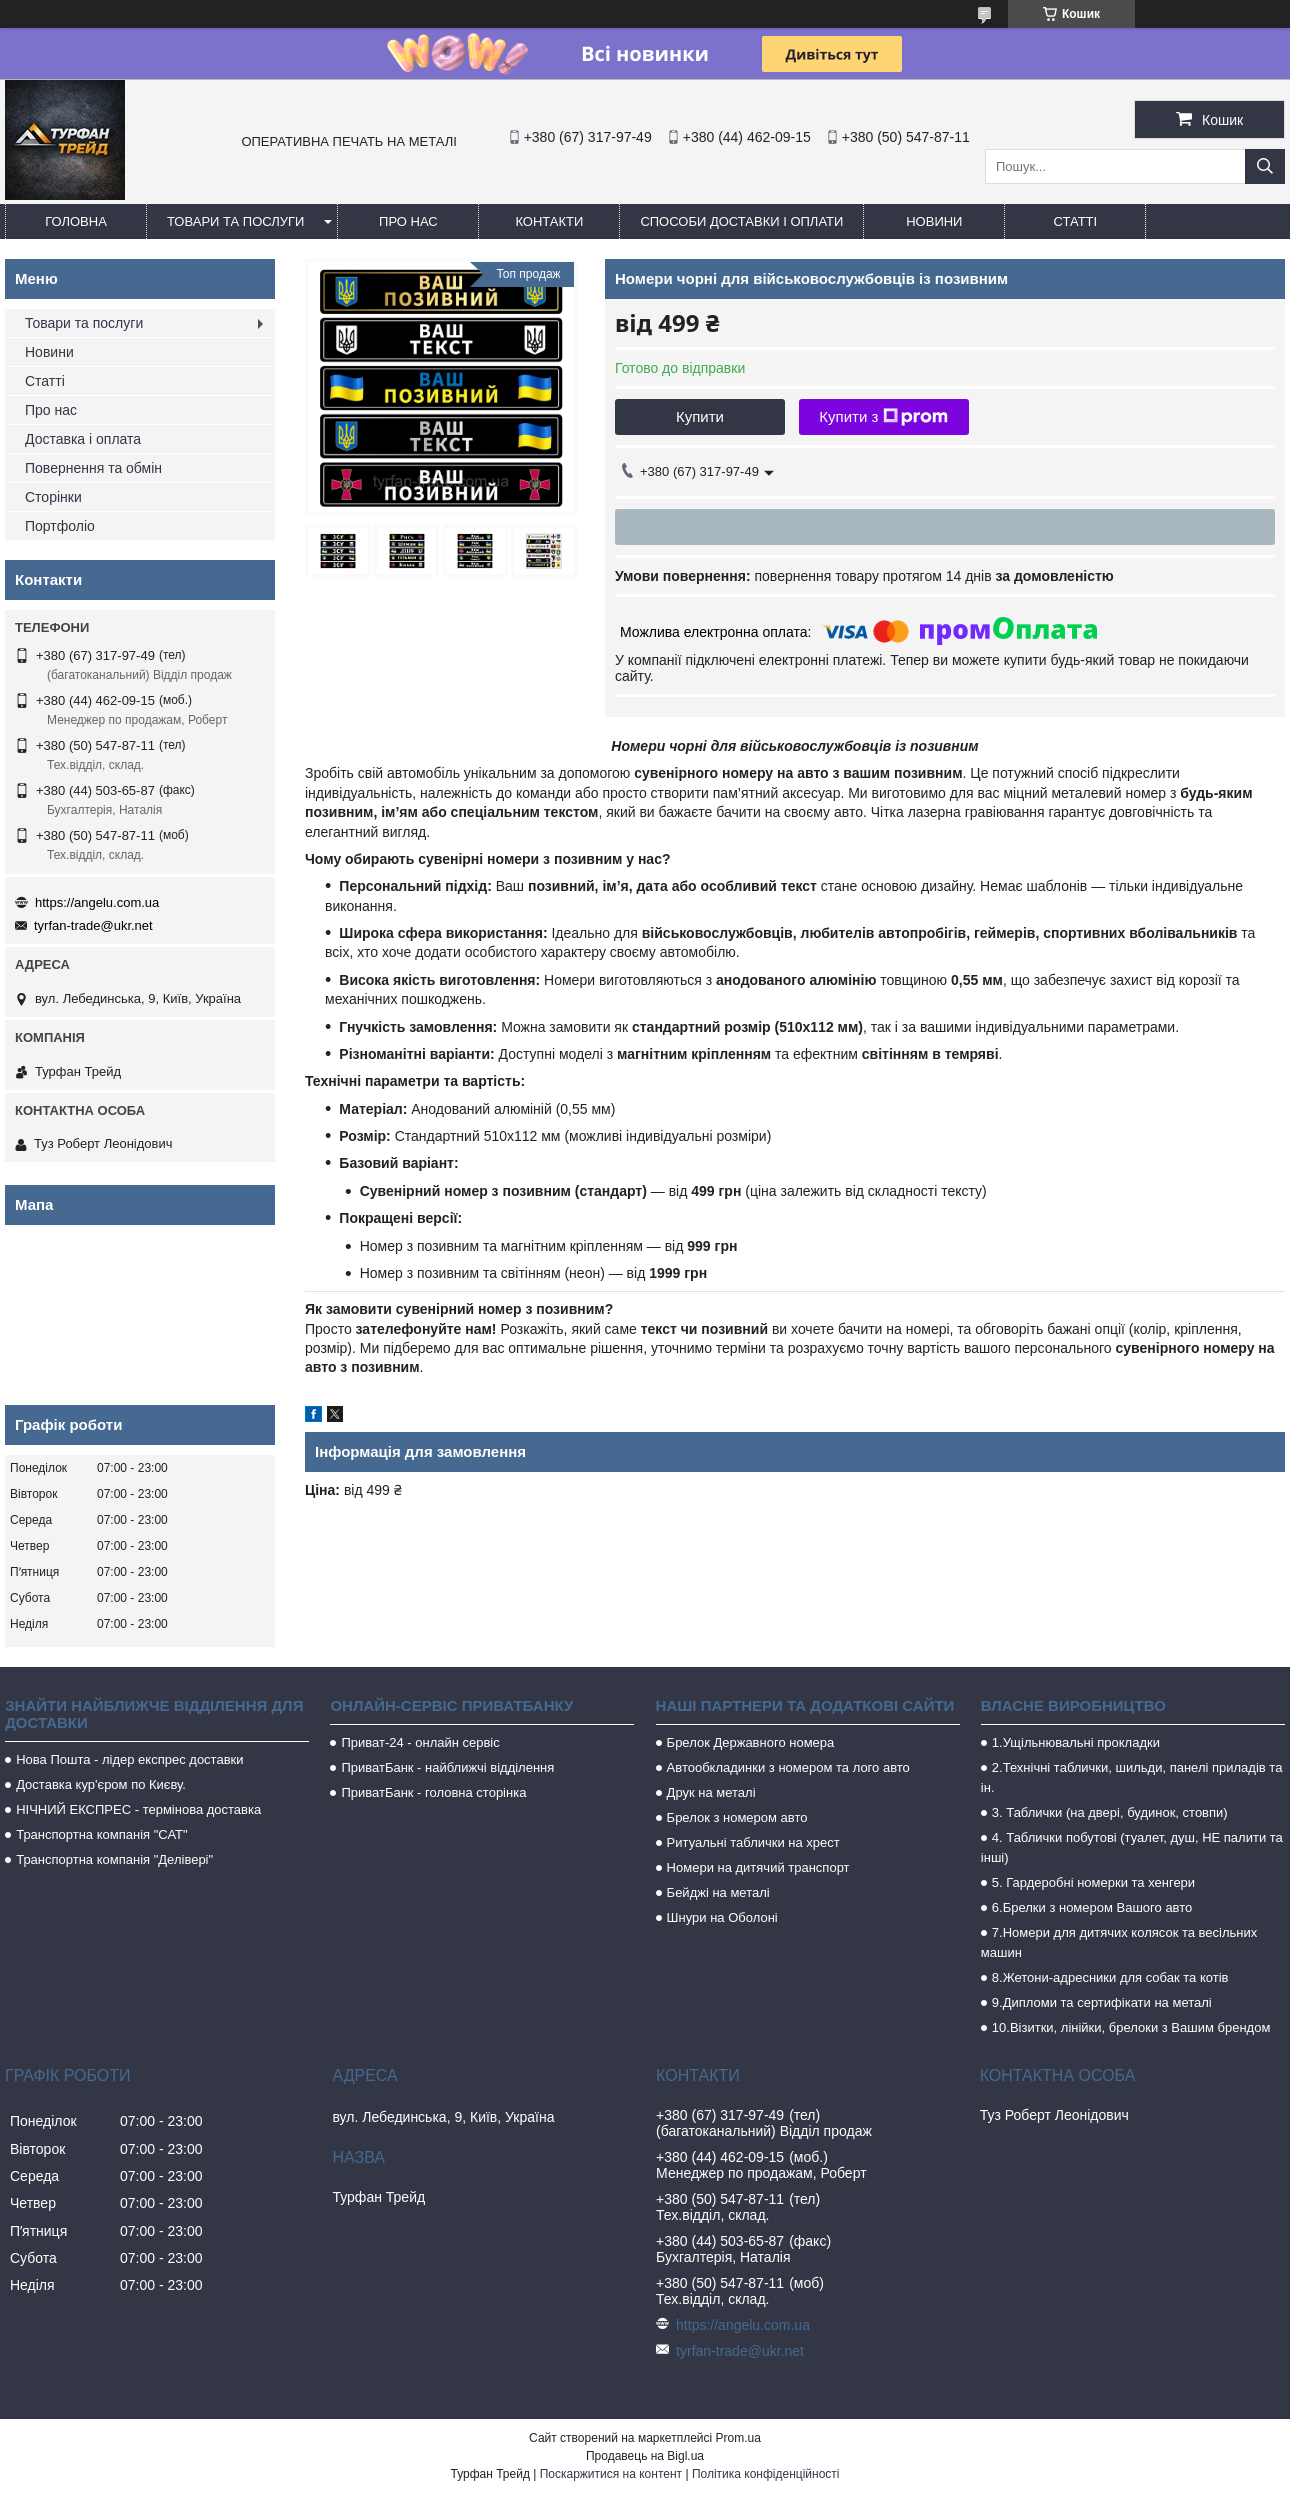  What do you see at coordinates (788, 1767) in the screenshot?
I see `Автообкладинки з номером та лого авто` at bounding box center [788, 1767].